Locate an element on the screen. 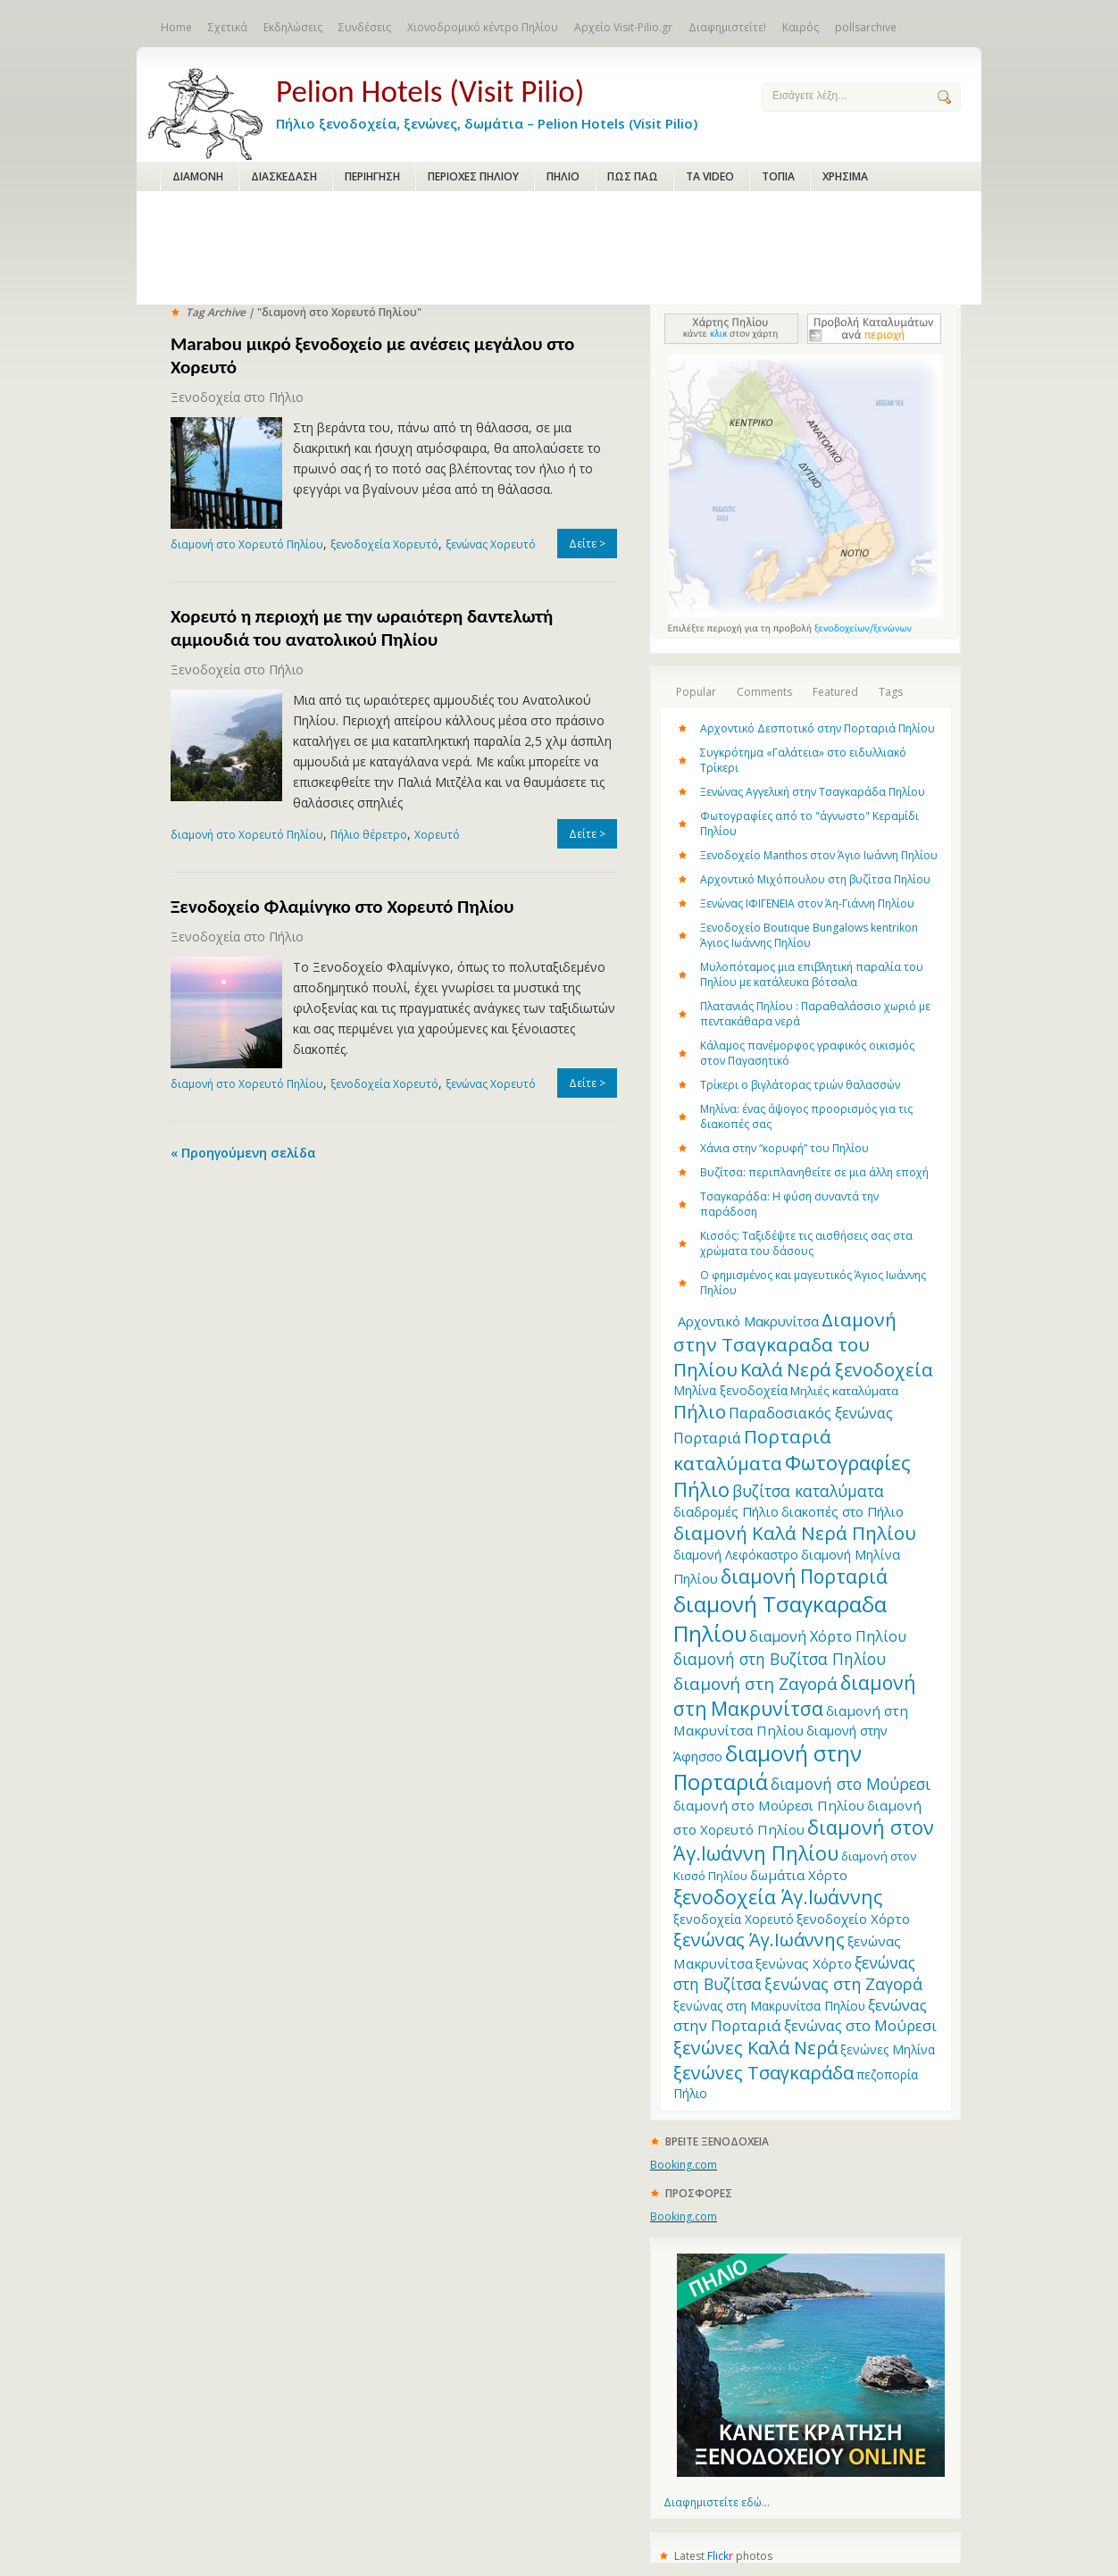  δωμάτια Χόρτο [δωμάτια Χόρτο (14 items)] is located at coordinates (798, 1875).